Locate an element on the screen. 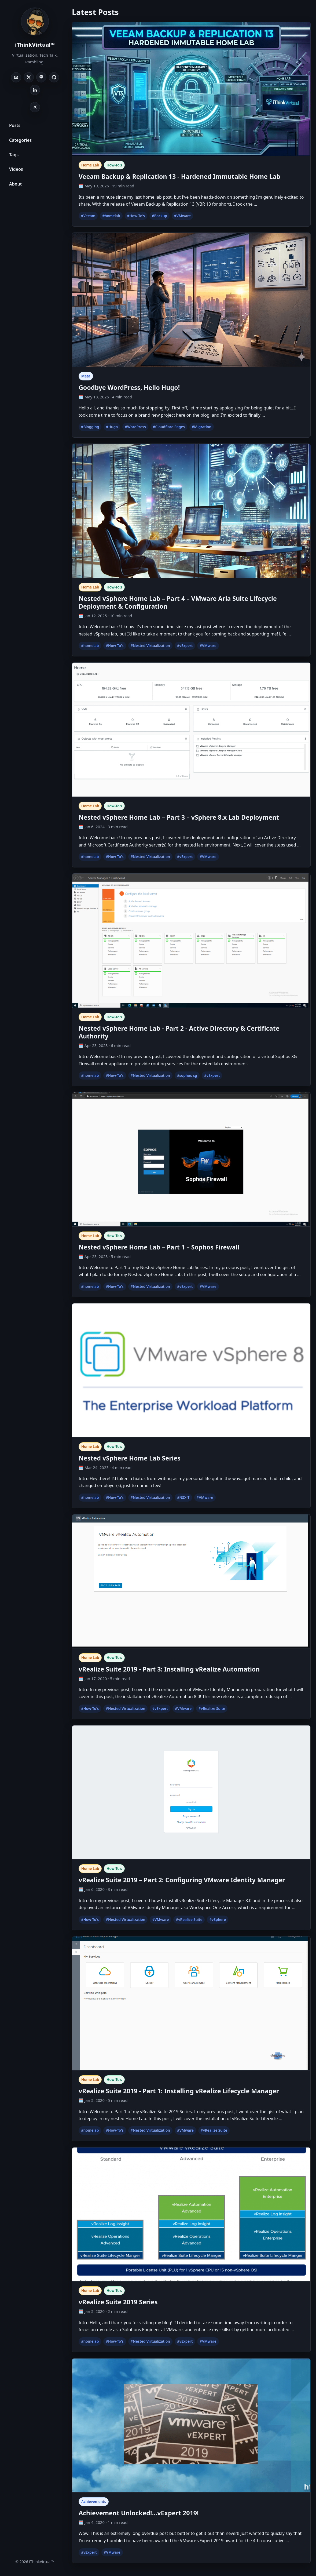  vRealize Suite 2019 – Part 2: Configuring VMware Identity Manager is located at coordinates (182, 1880).